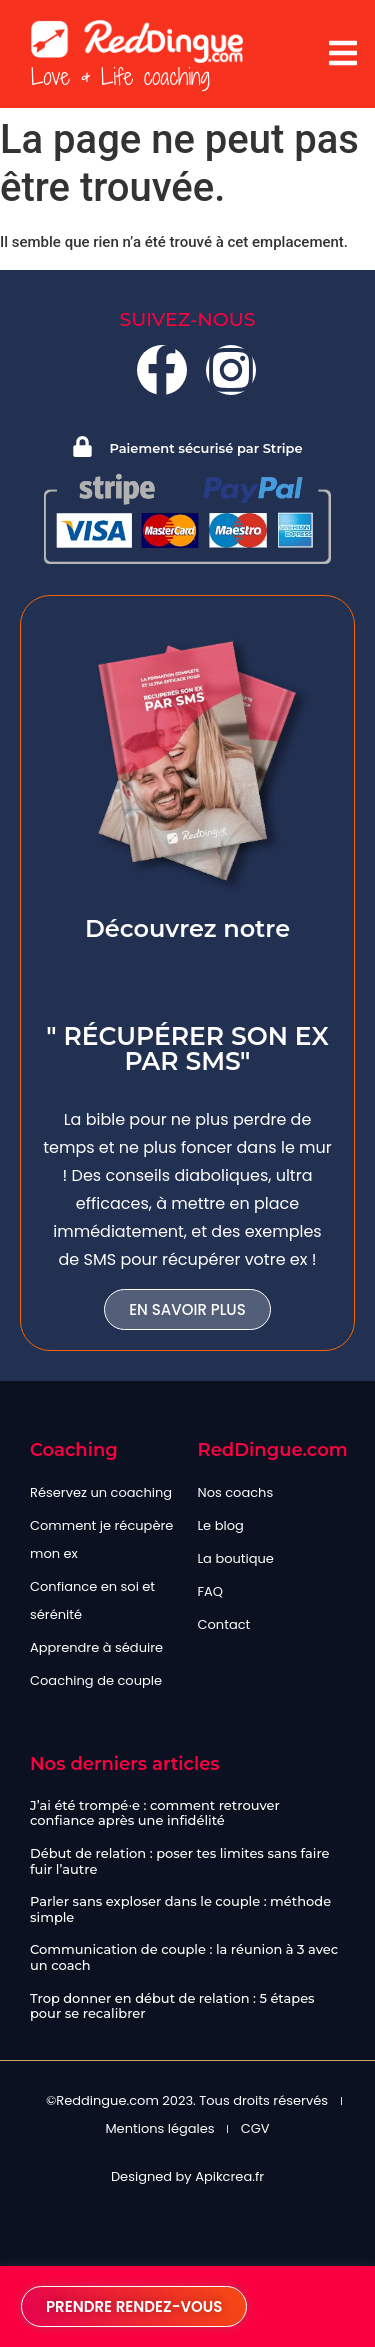 The image size is (375, 2347). What do you see at coordinates (184, 1957) in the screenshot?
I see `Communication de couple : la réunion à 3 avec un coach` at bounding box center [184, 1957].